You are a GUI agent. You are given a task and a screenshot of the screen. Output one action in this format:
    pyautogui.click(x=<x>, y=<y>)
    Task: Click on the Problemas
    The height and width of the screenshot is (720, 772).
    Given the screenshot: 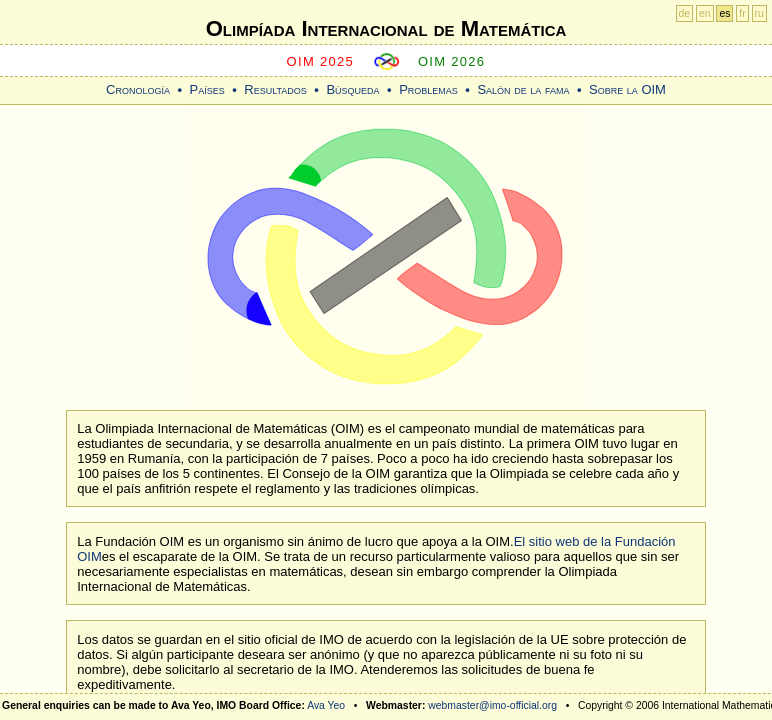 What is the action you would take?
    pyautogui.click(x=428, y=89)
    